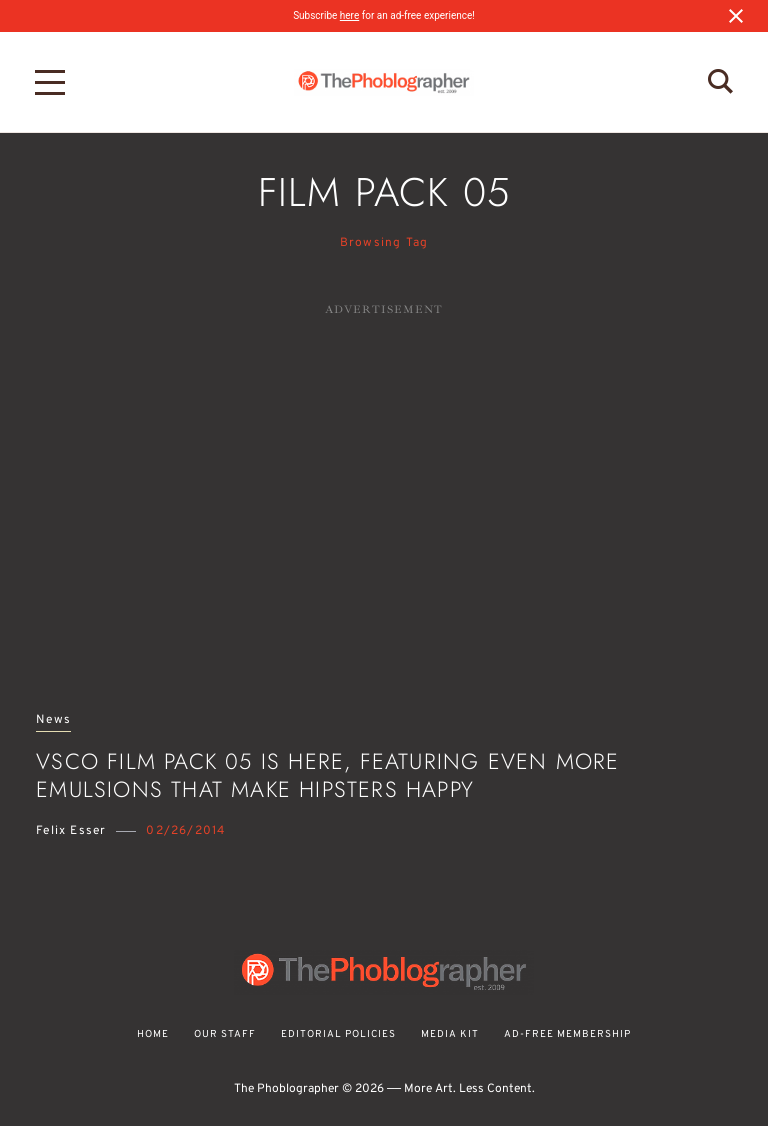 This screenshot has height=1126, width=768. I want to click on News, so click(53, 720).